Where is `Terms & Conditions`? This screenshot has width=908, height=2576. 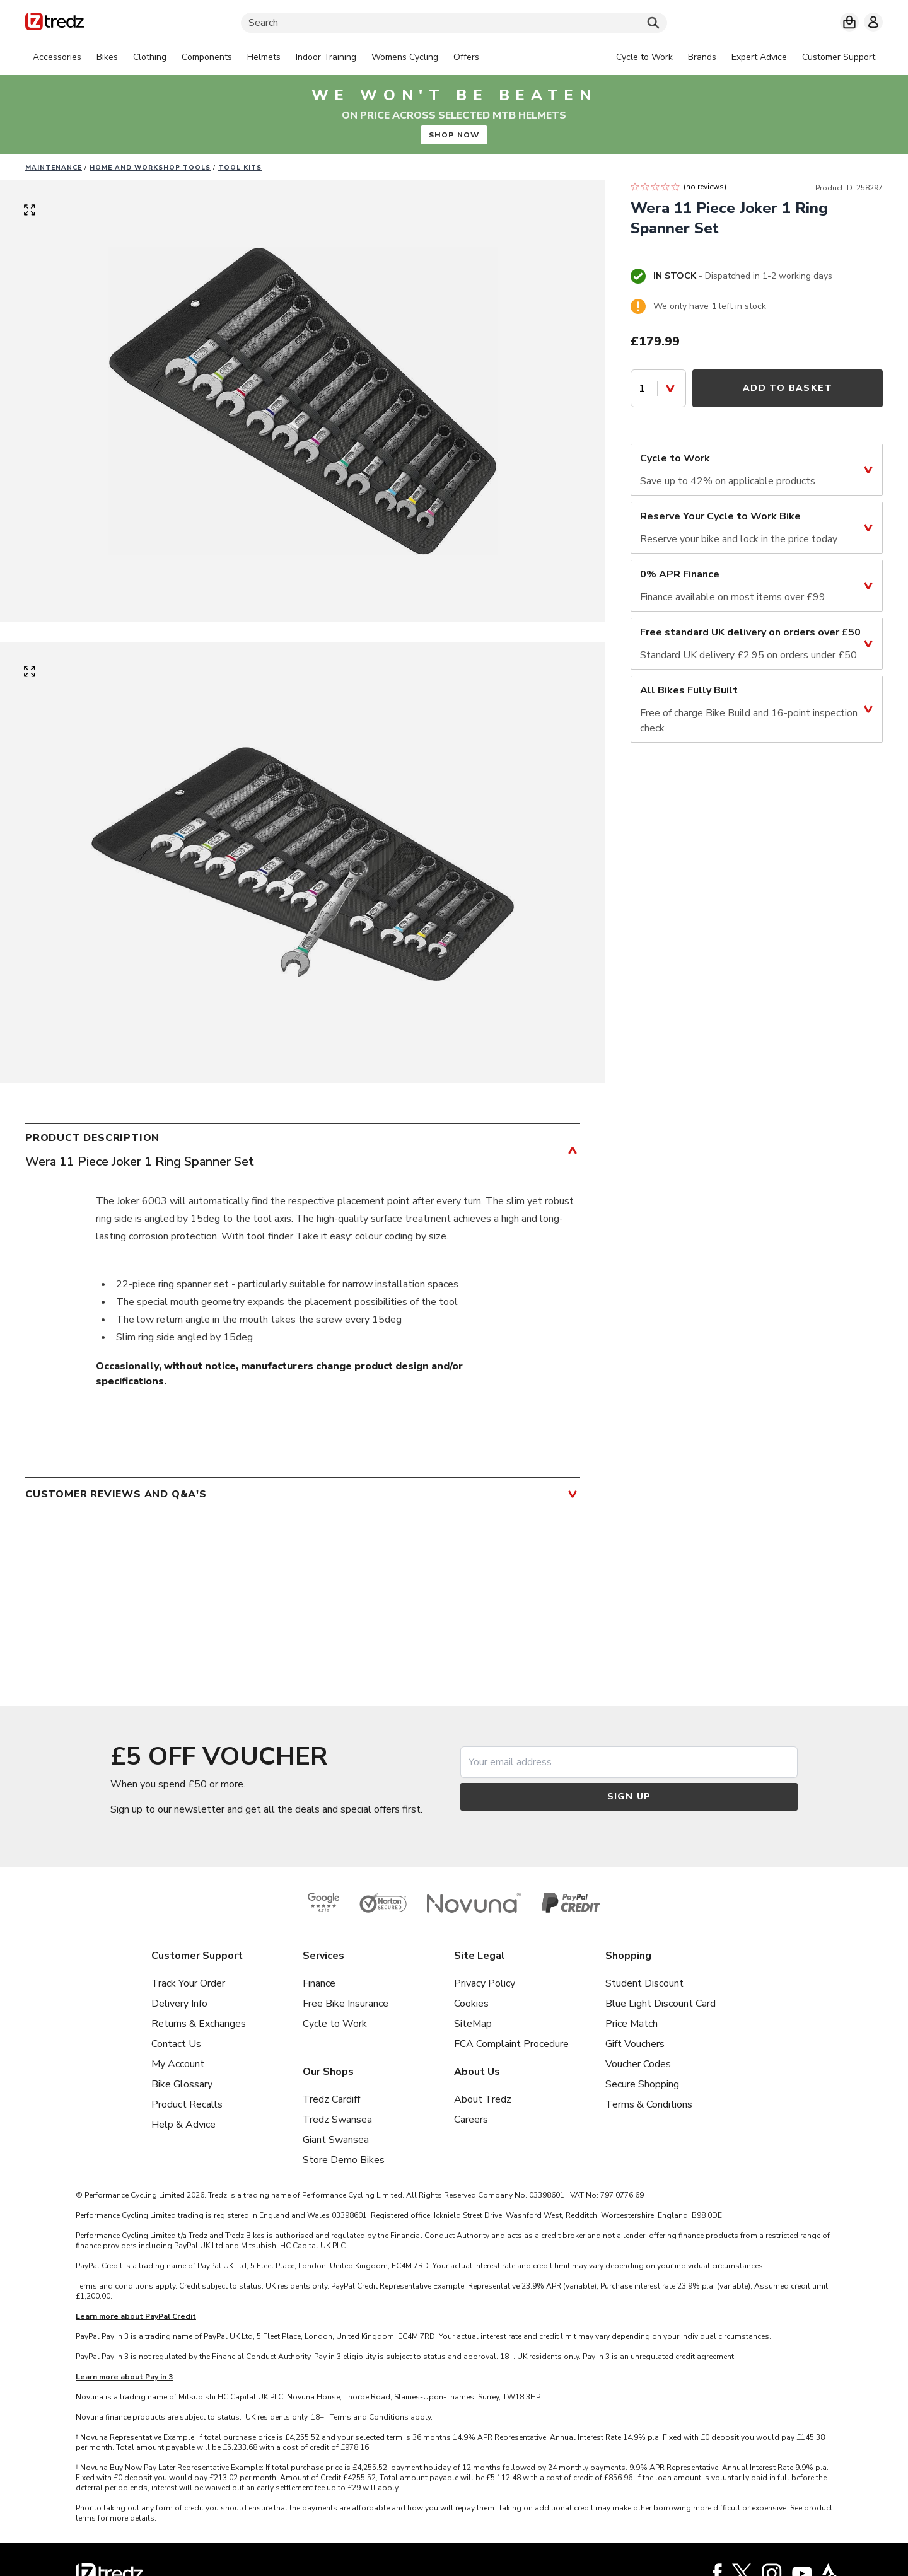 Terms & Conditions is located at coordinates (648, 2104).